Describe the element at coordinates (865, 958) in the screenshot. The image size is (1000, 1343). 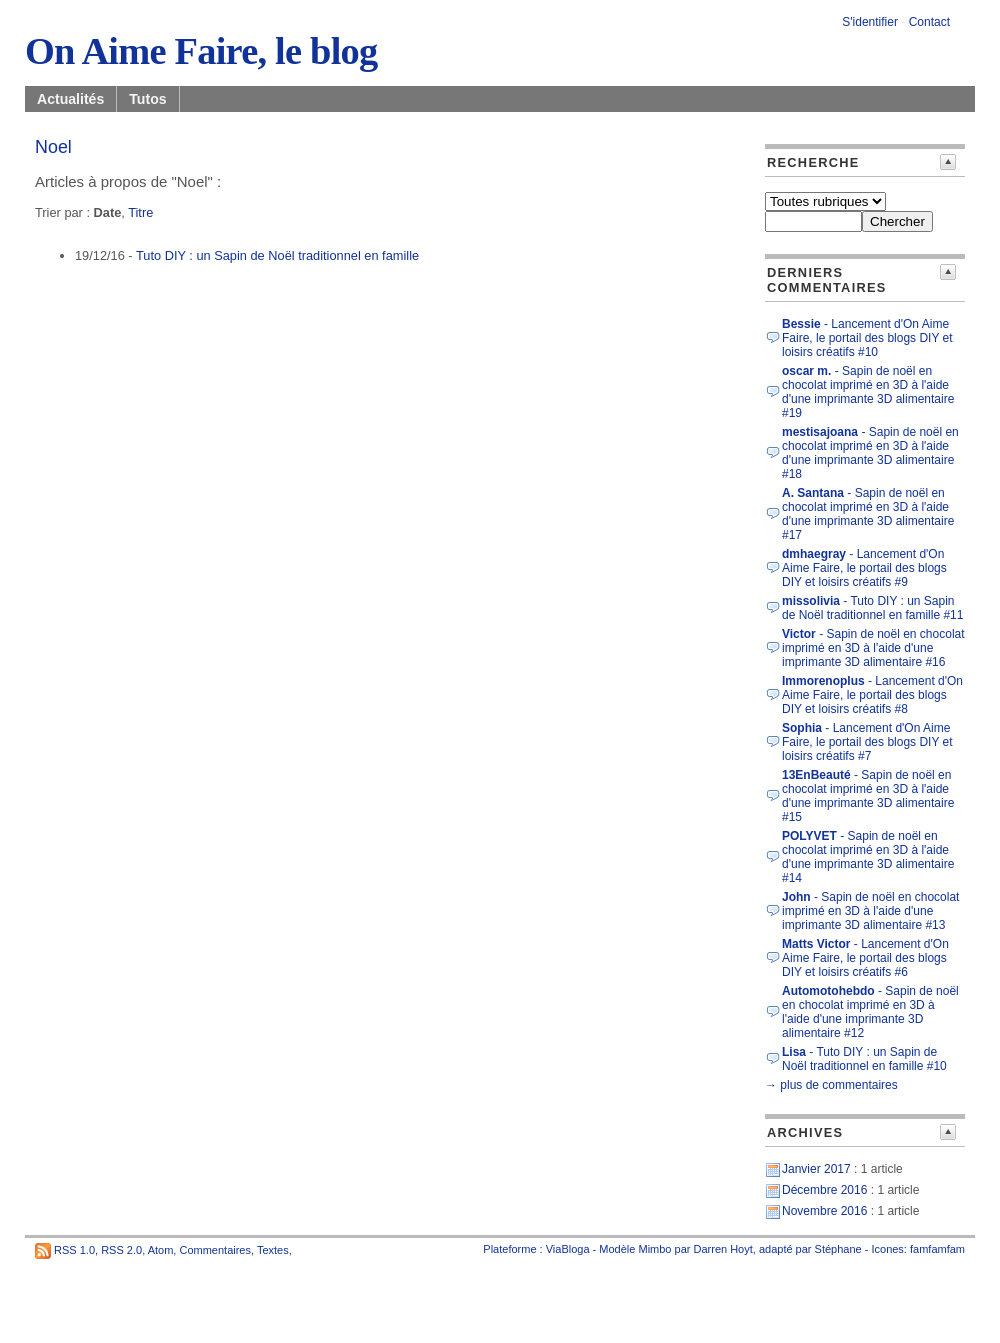
I see `- Lancement d'On Aime Faire, le portail des blogs DIY et loisirs créatifs #6` at that location.